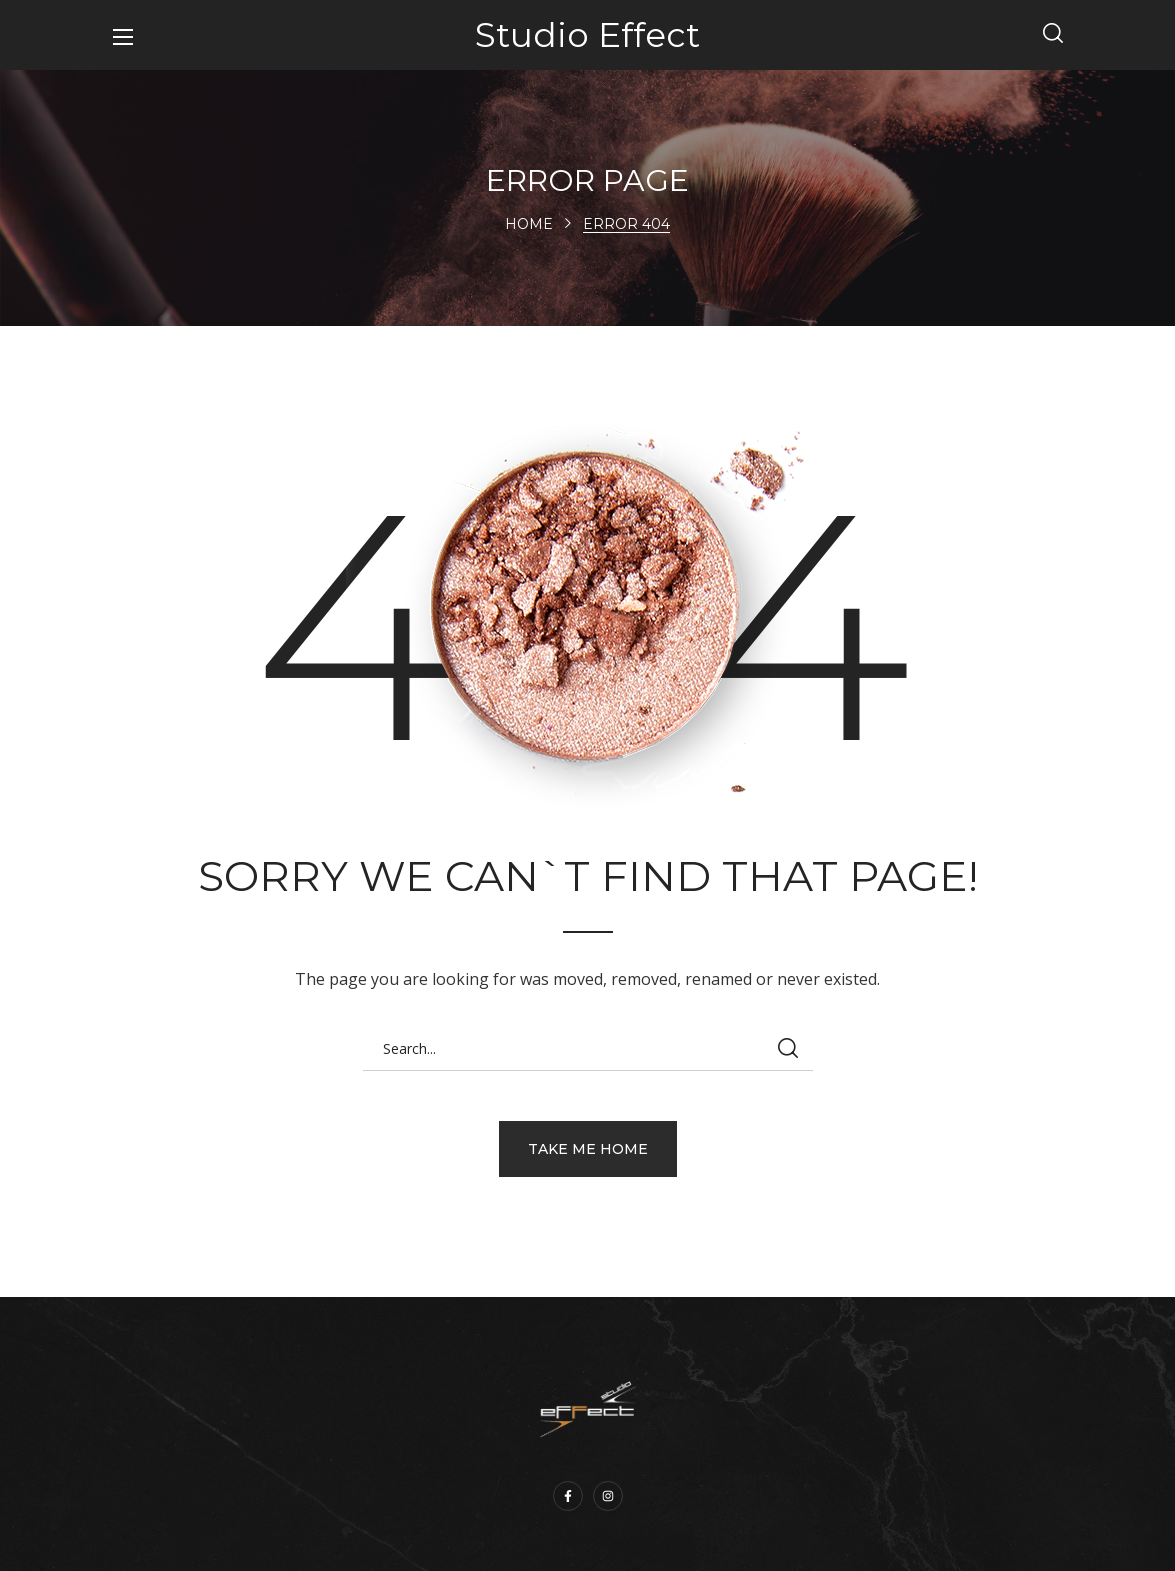 The width and height of the screenshot is (1175, 1571). I want to click on [button], so click(1053, 35).